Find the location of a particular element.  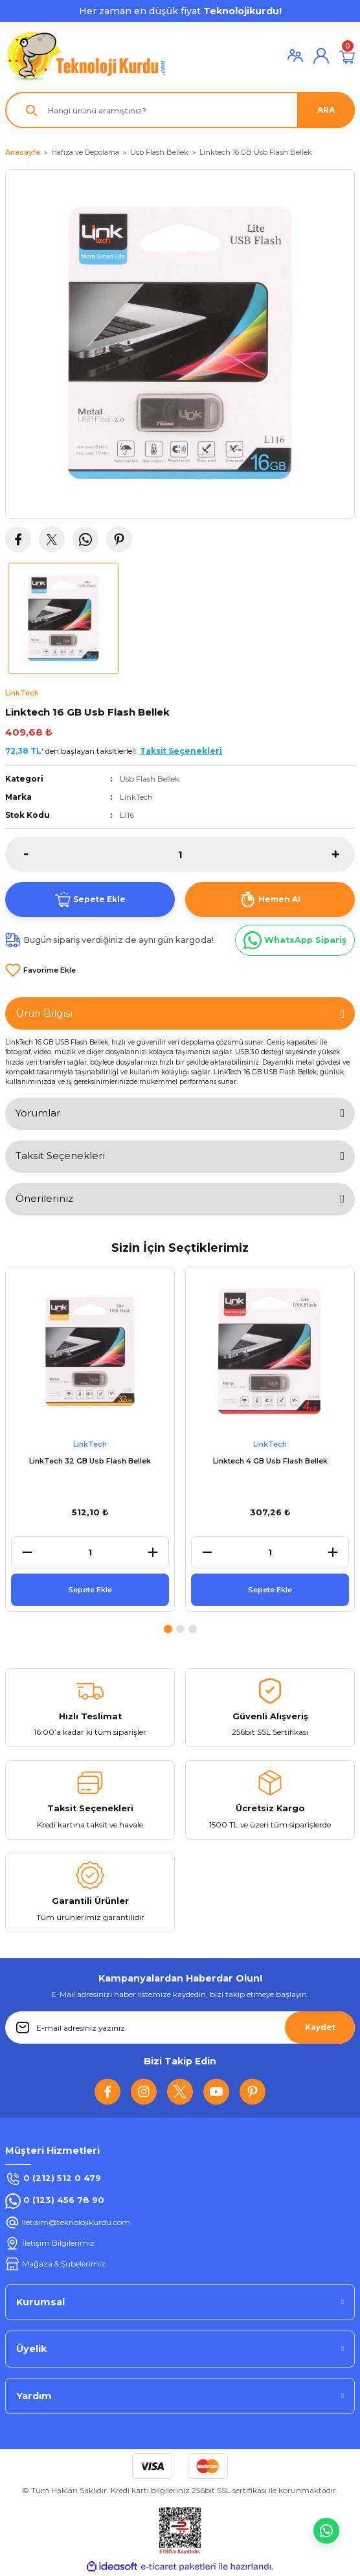

[Add To Favorites] is located at coordinates (40, 970).